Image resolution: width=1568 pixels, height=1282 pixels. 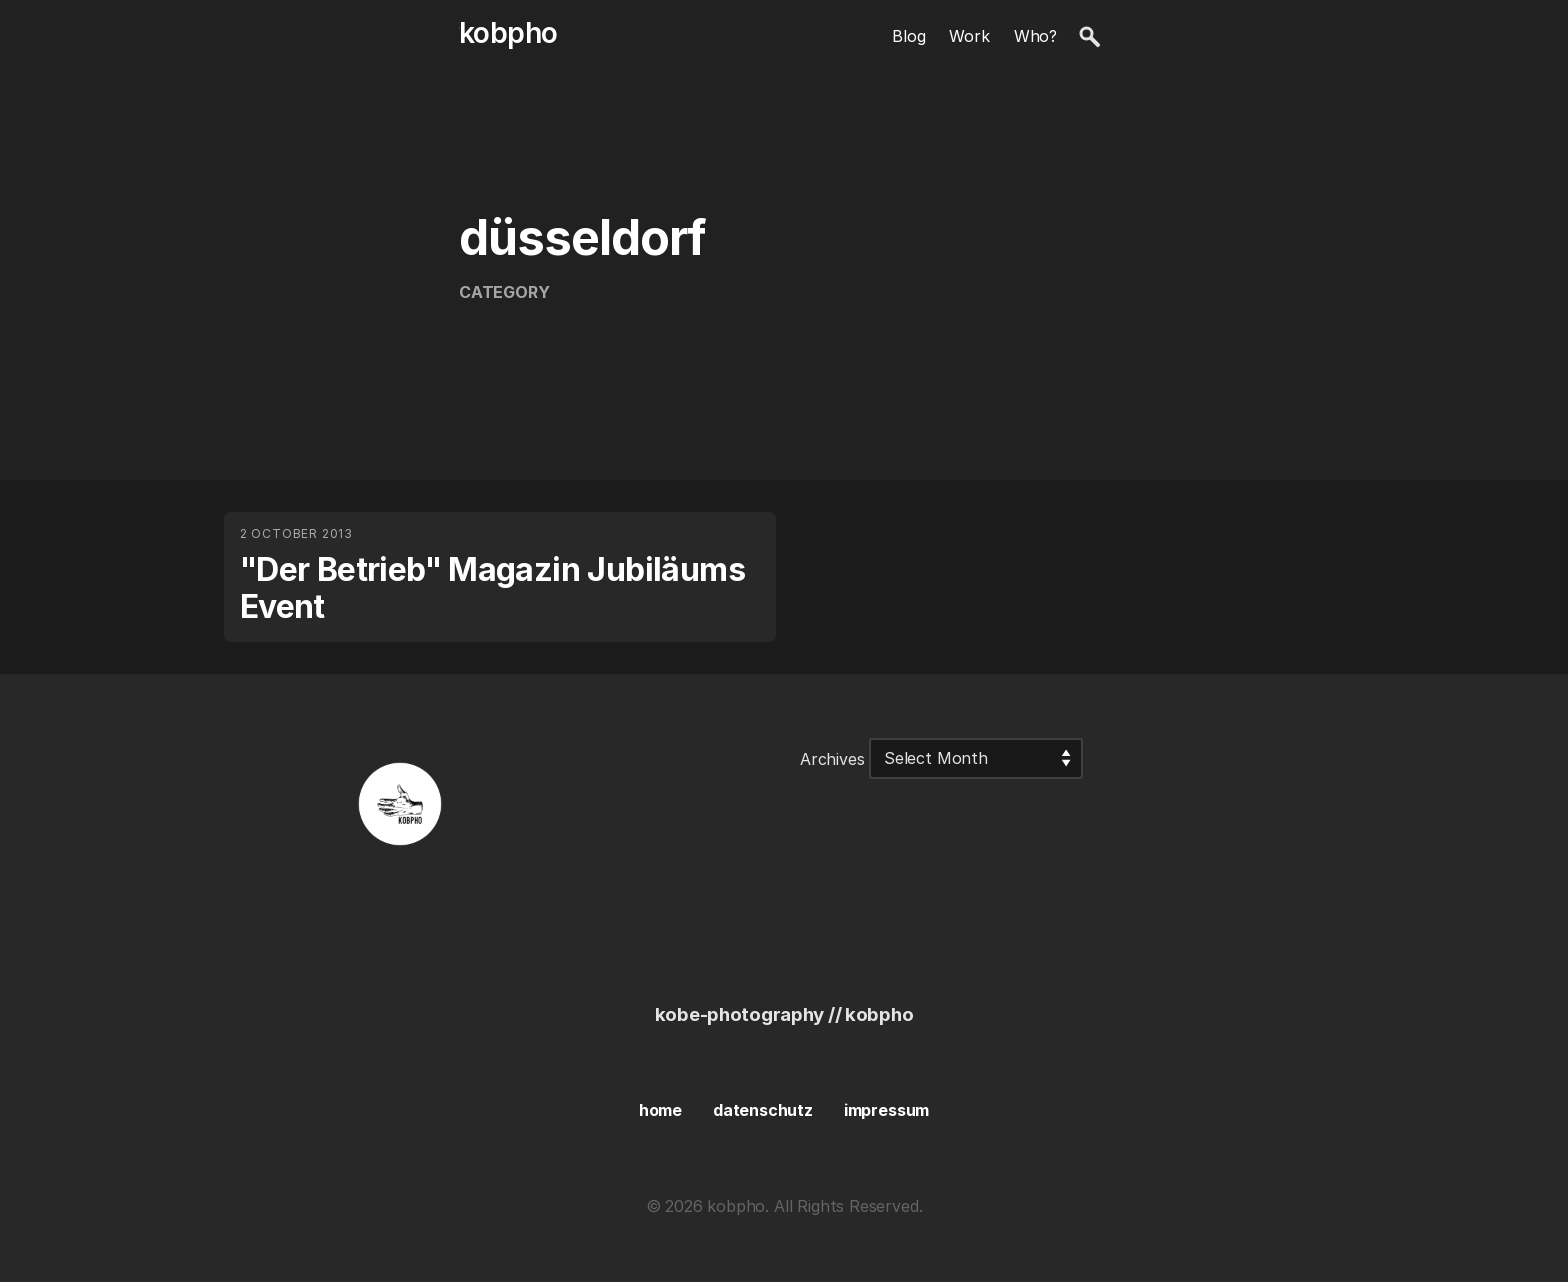 What do you see at coordinates (832, 758) in the screenshot?
I see `Archives` at bounding box center [832, 758].